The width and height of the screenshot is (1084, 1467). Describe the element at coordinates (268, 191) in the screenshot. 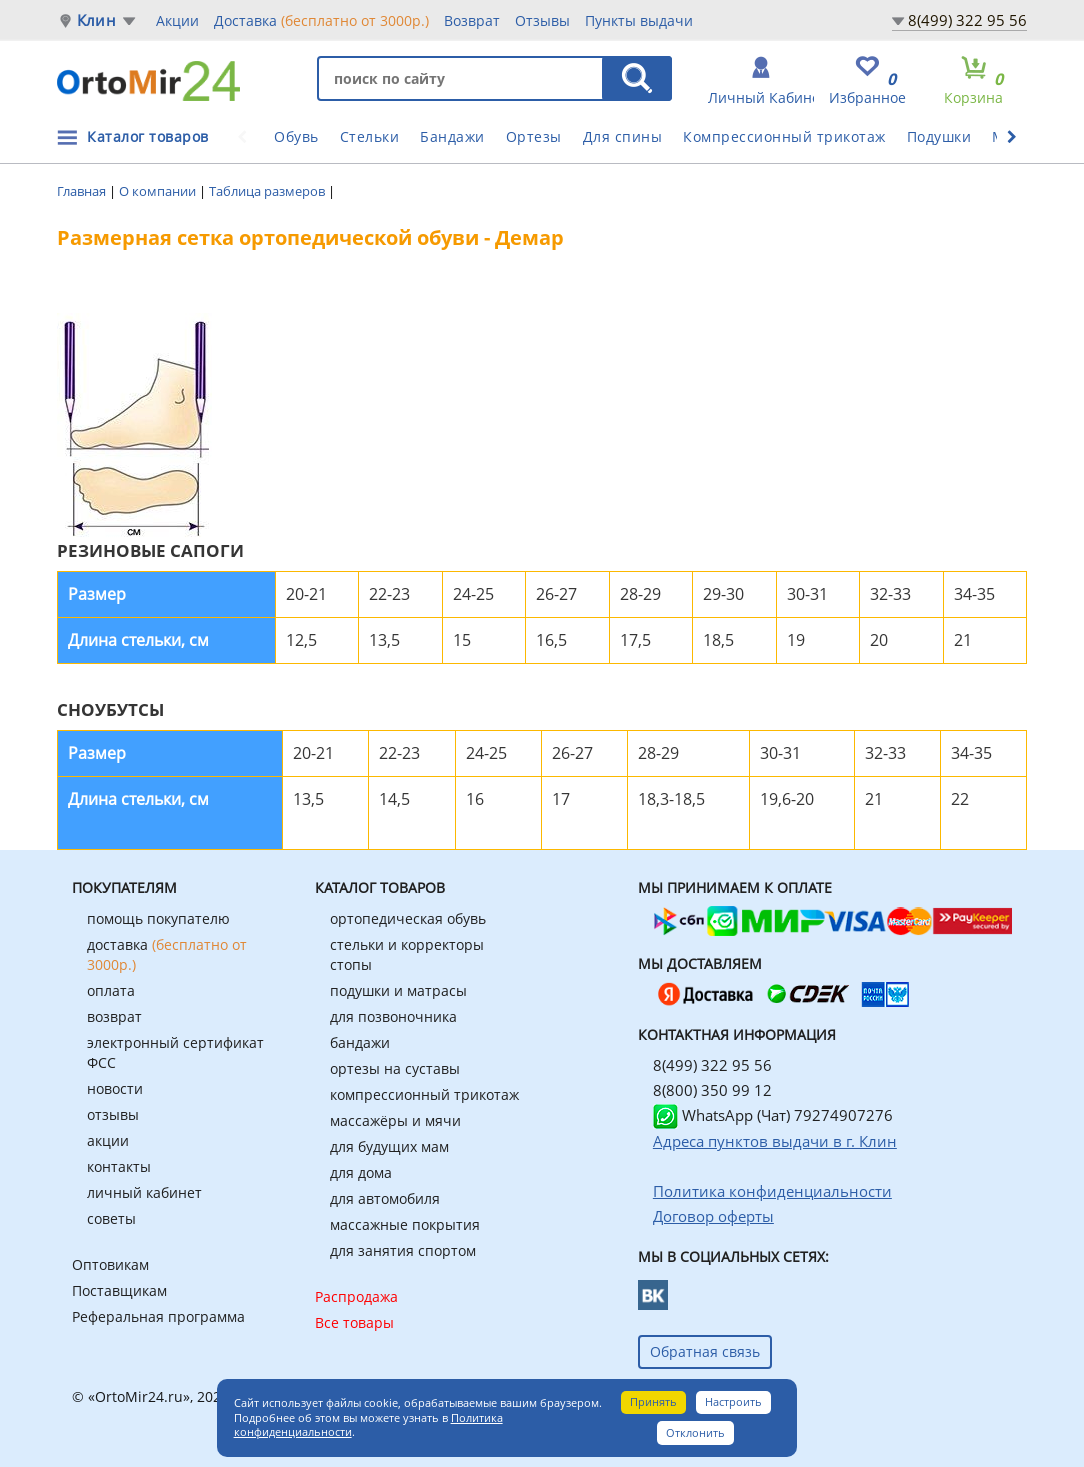

I see `Таблица размеров` at that location.